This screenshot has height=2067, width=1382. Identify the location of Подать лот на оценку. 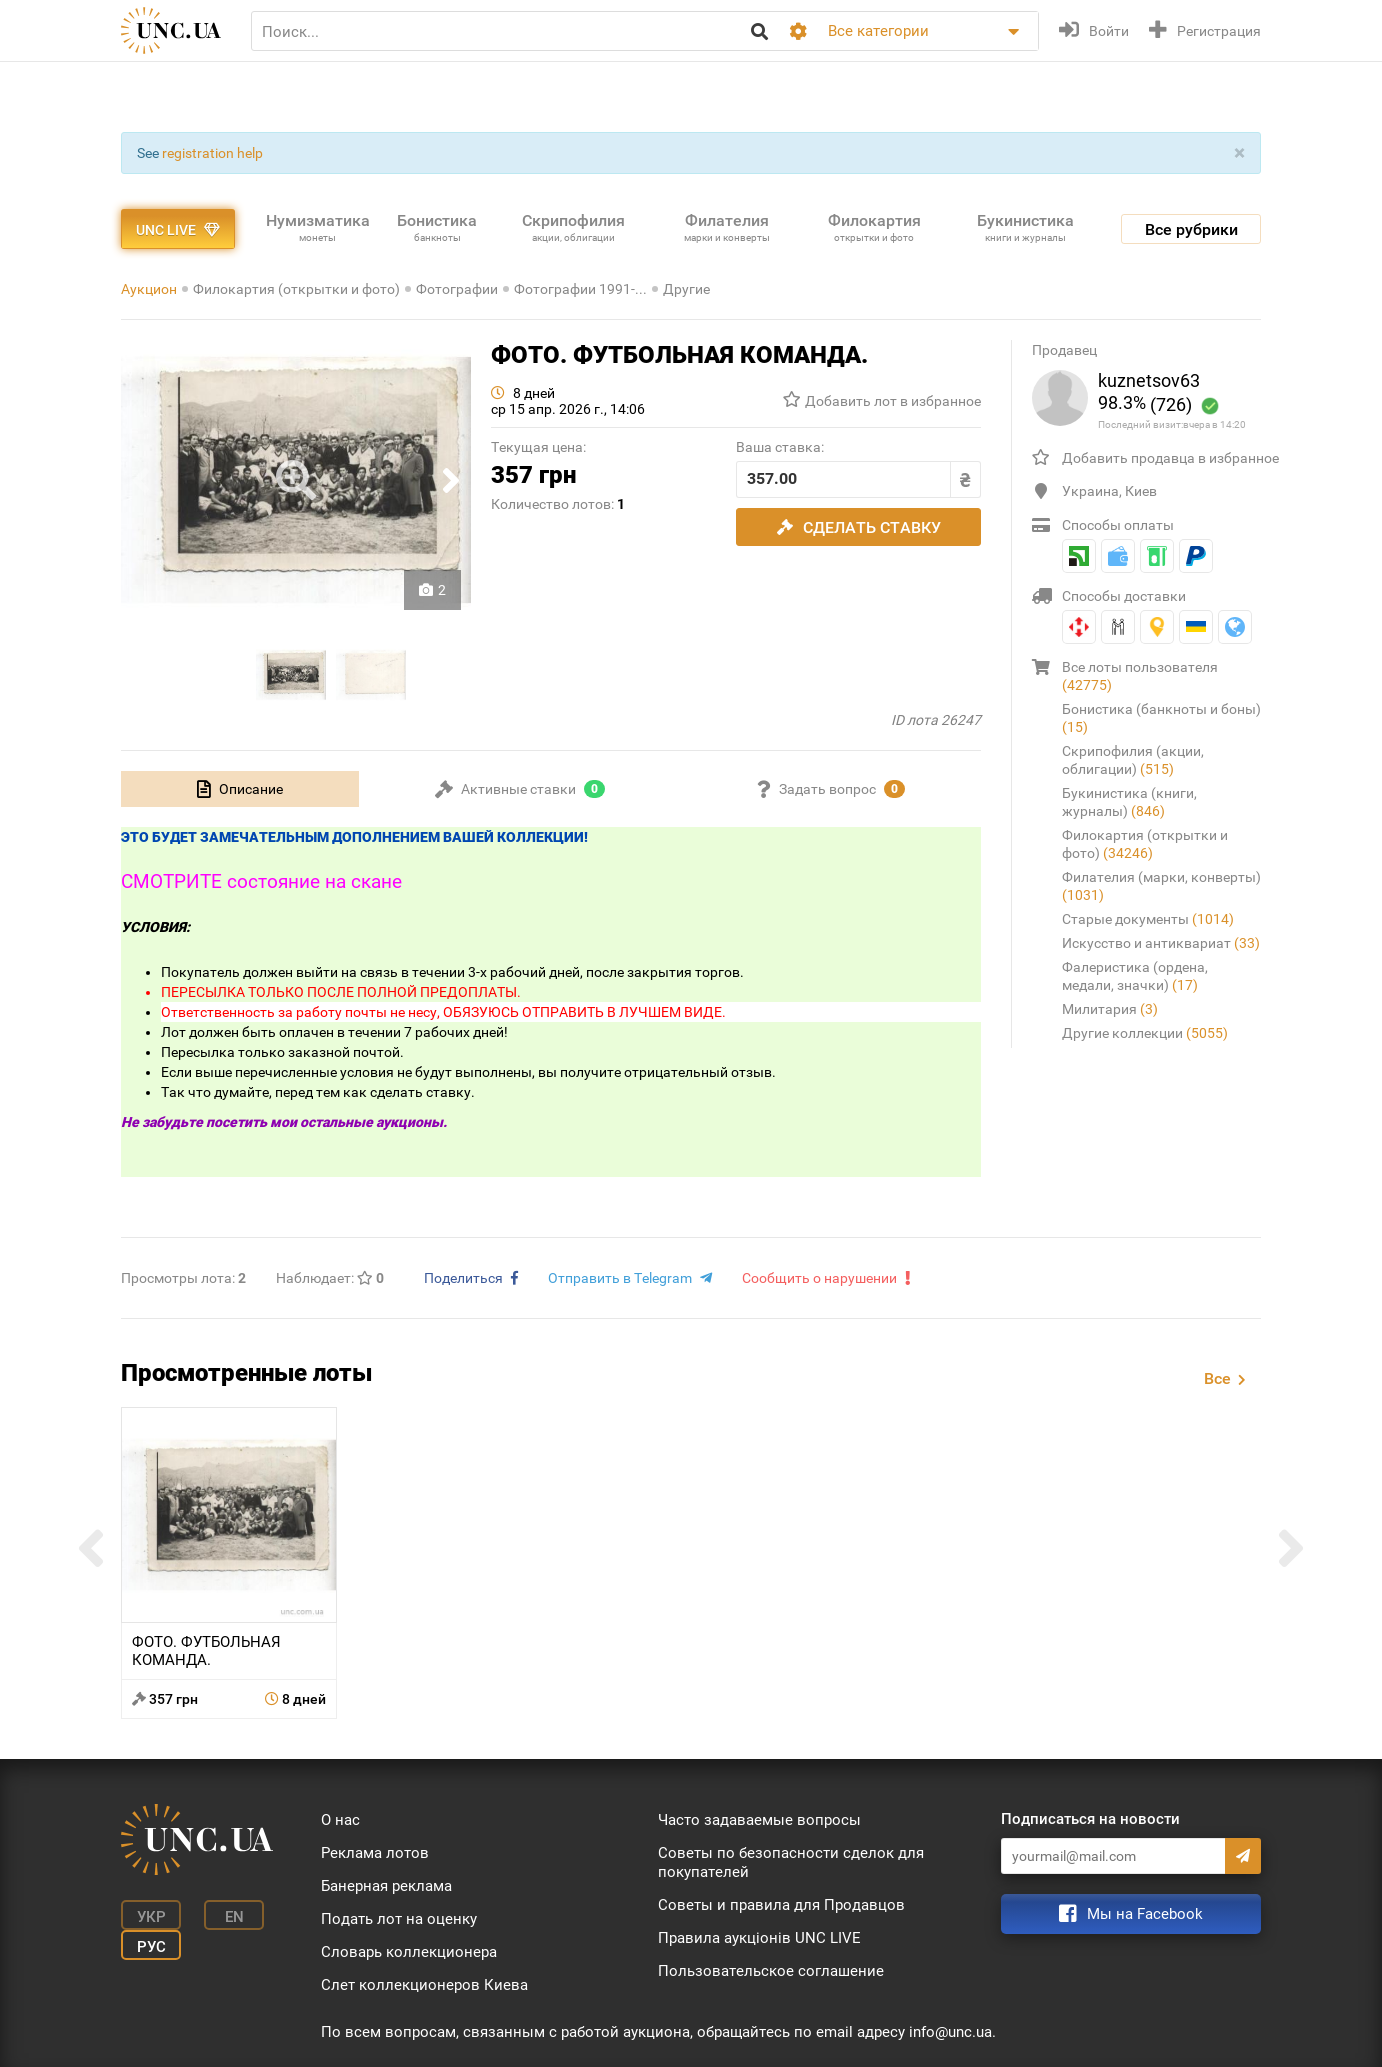
(399, 1919).